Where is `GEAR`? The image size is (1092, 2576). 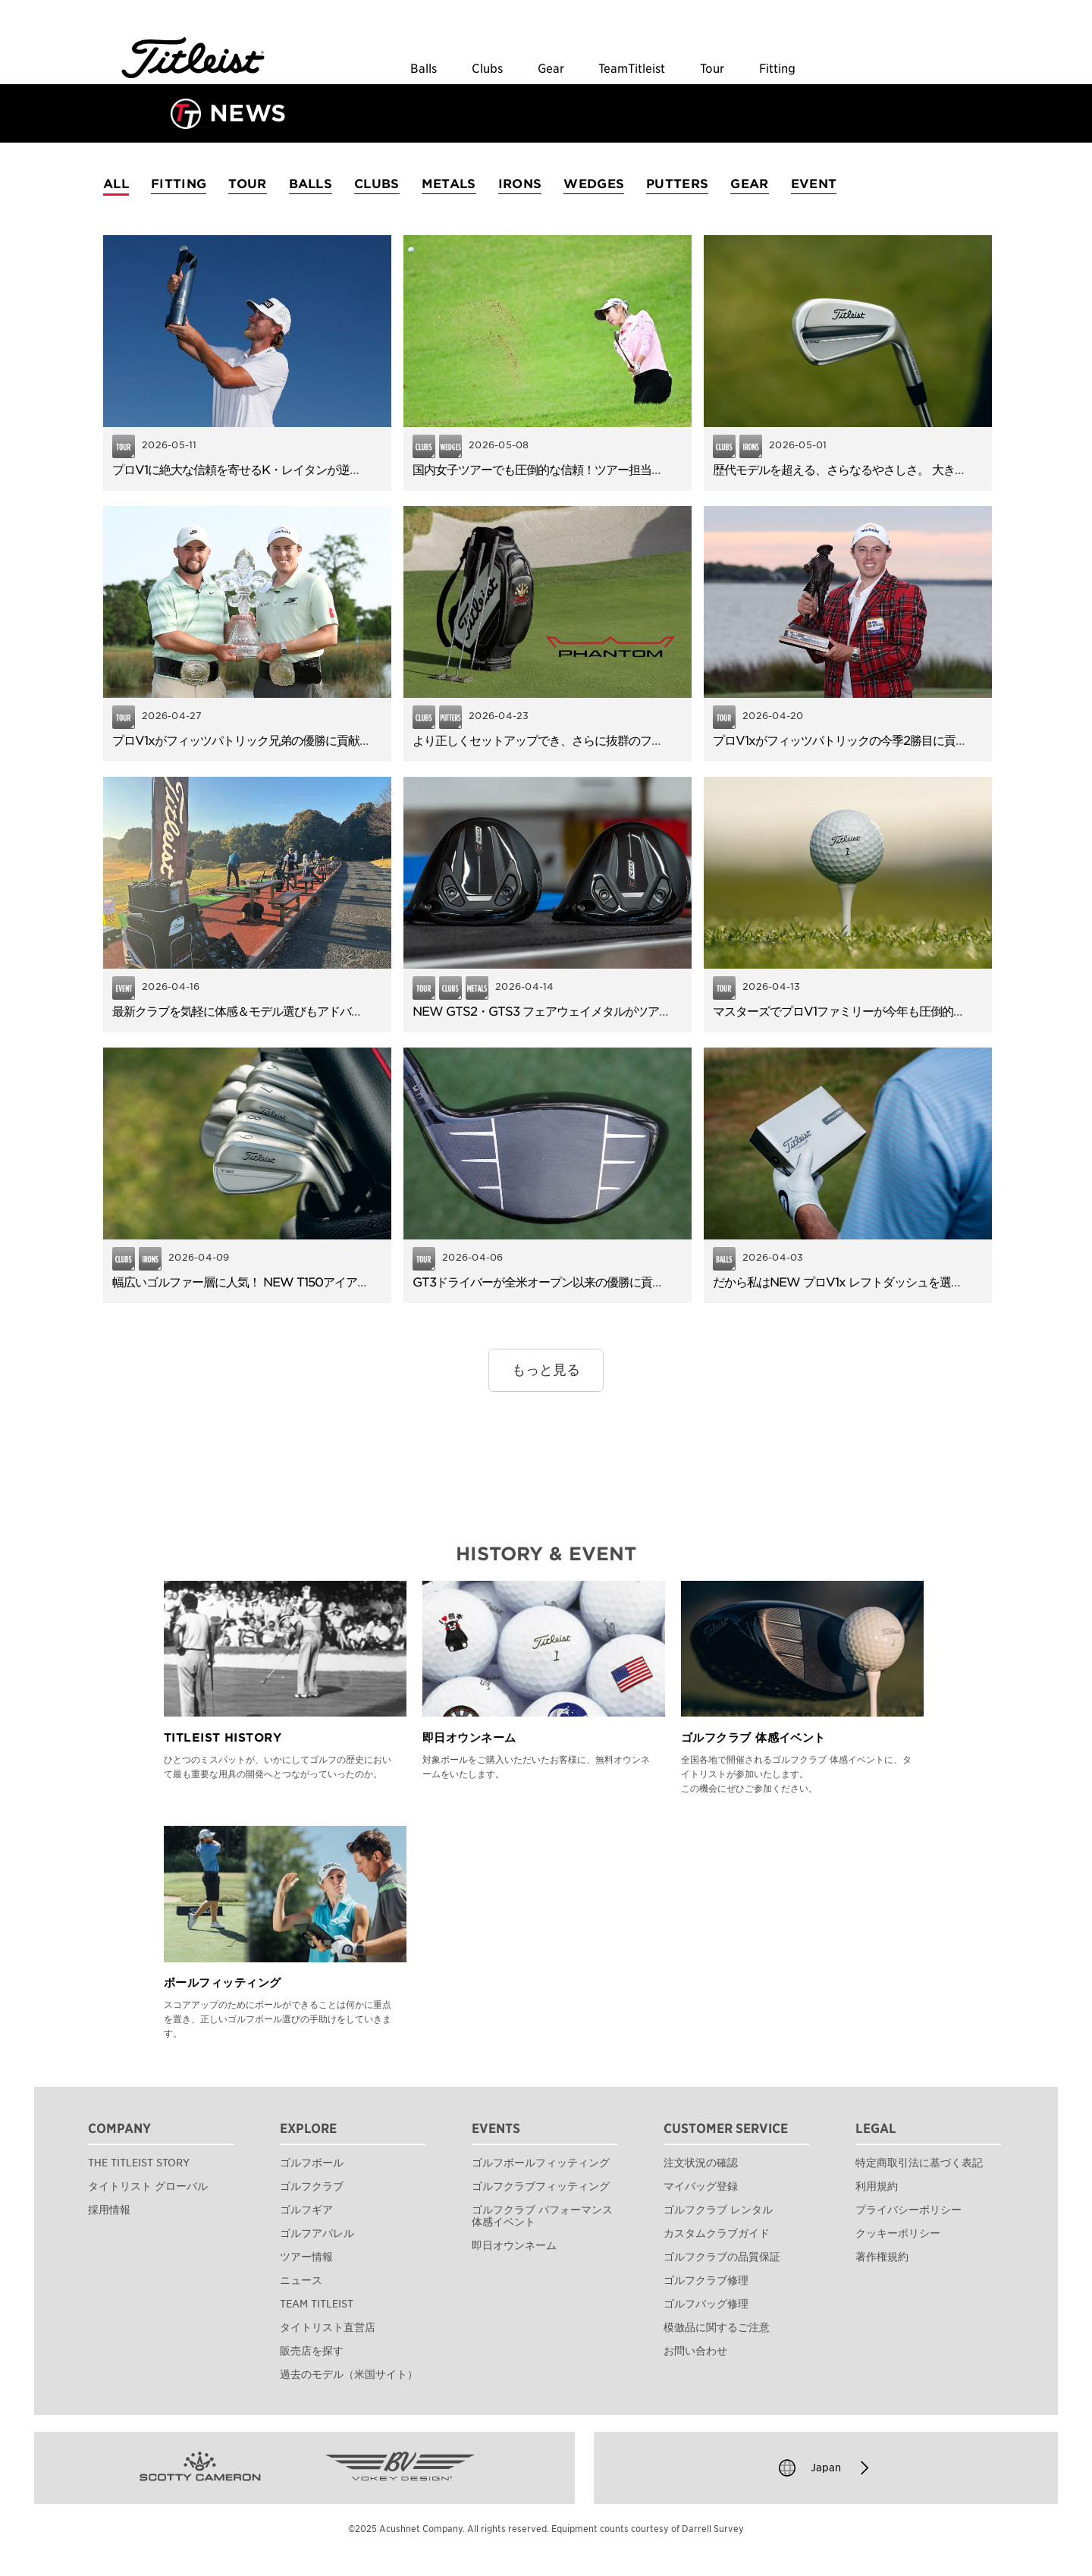
GEAR is located at coordinates (749, 184).